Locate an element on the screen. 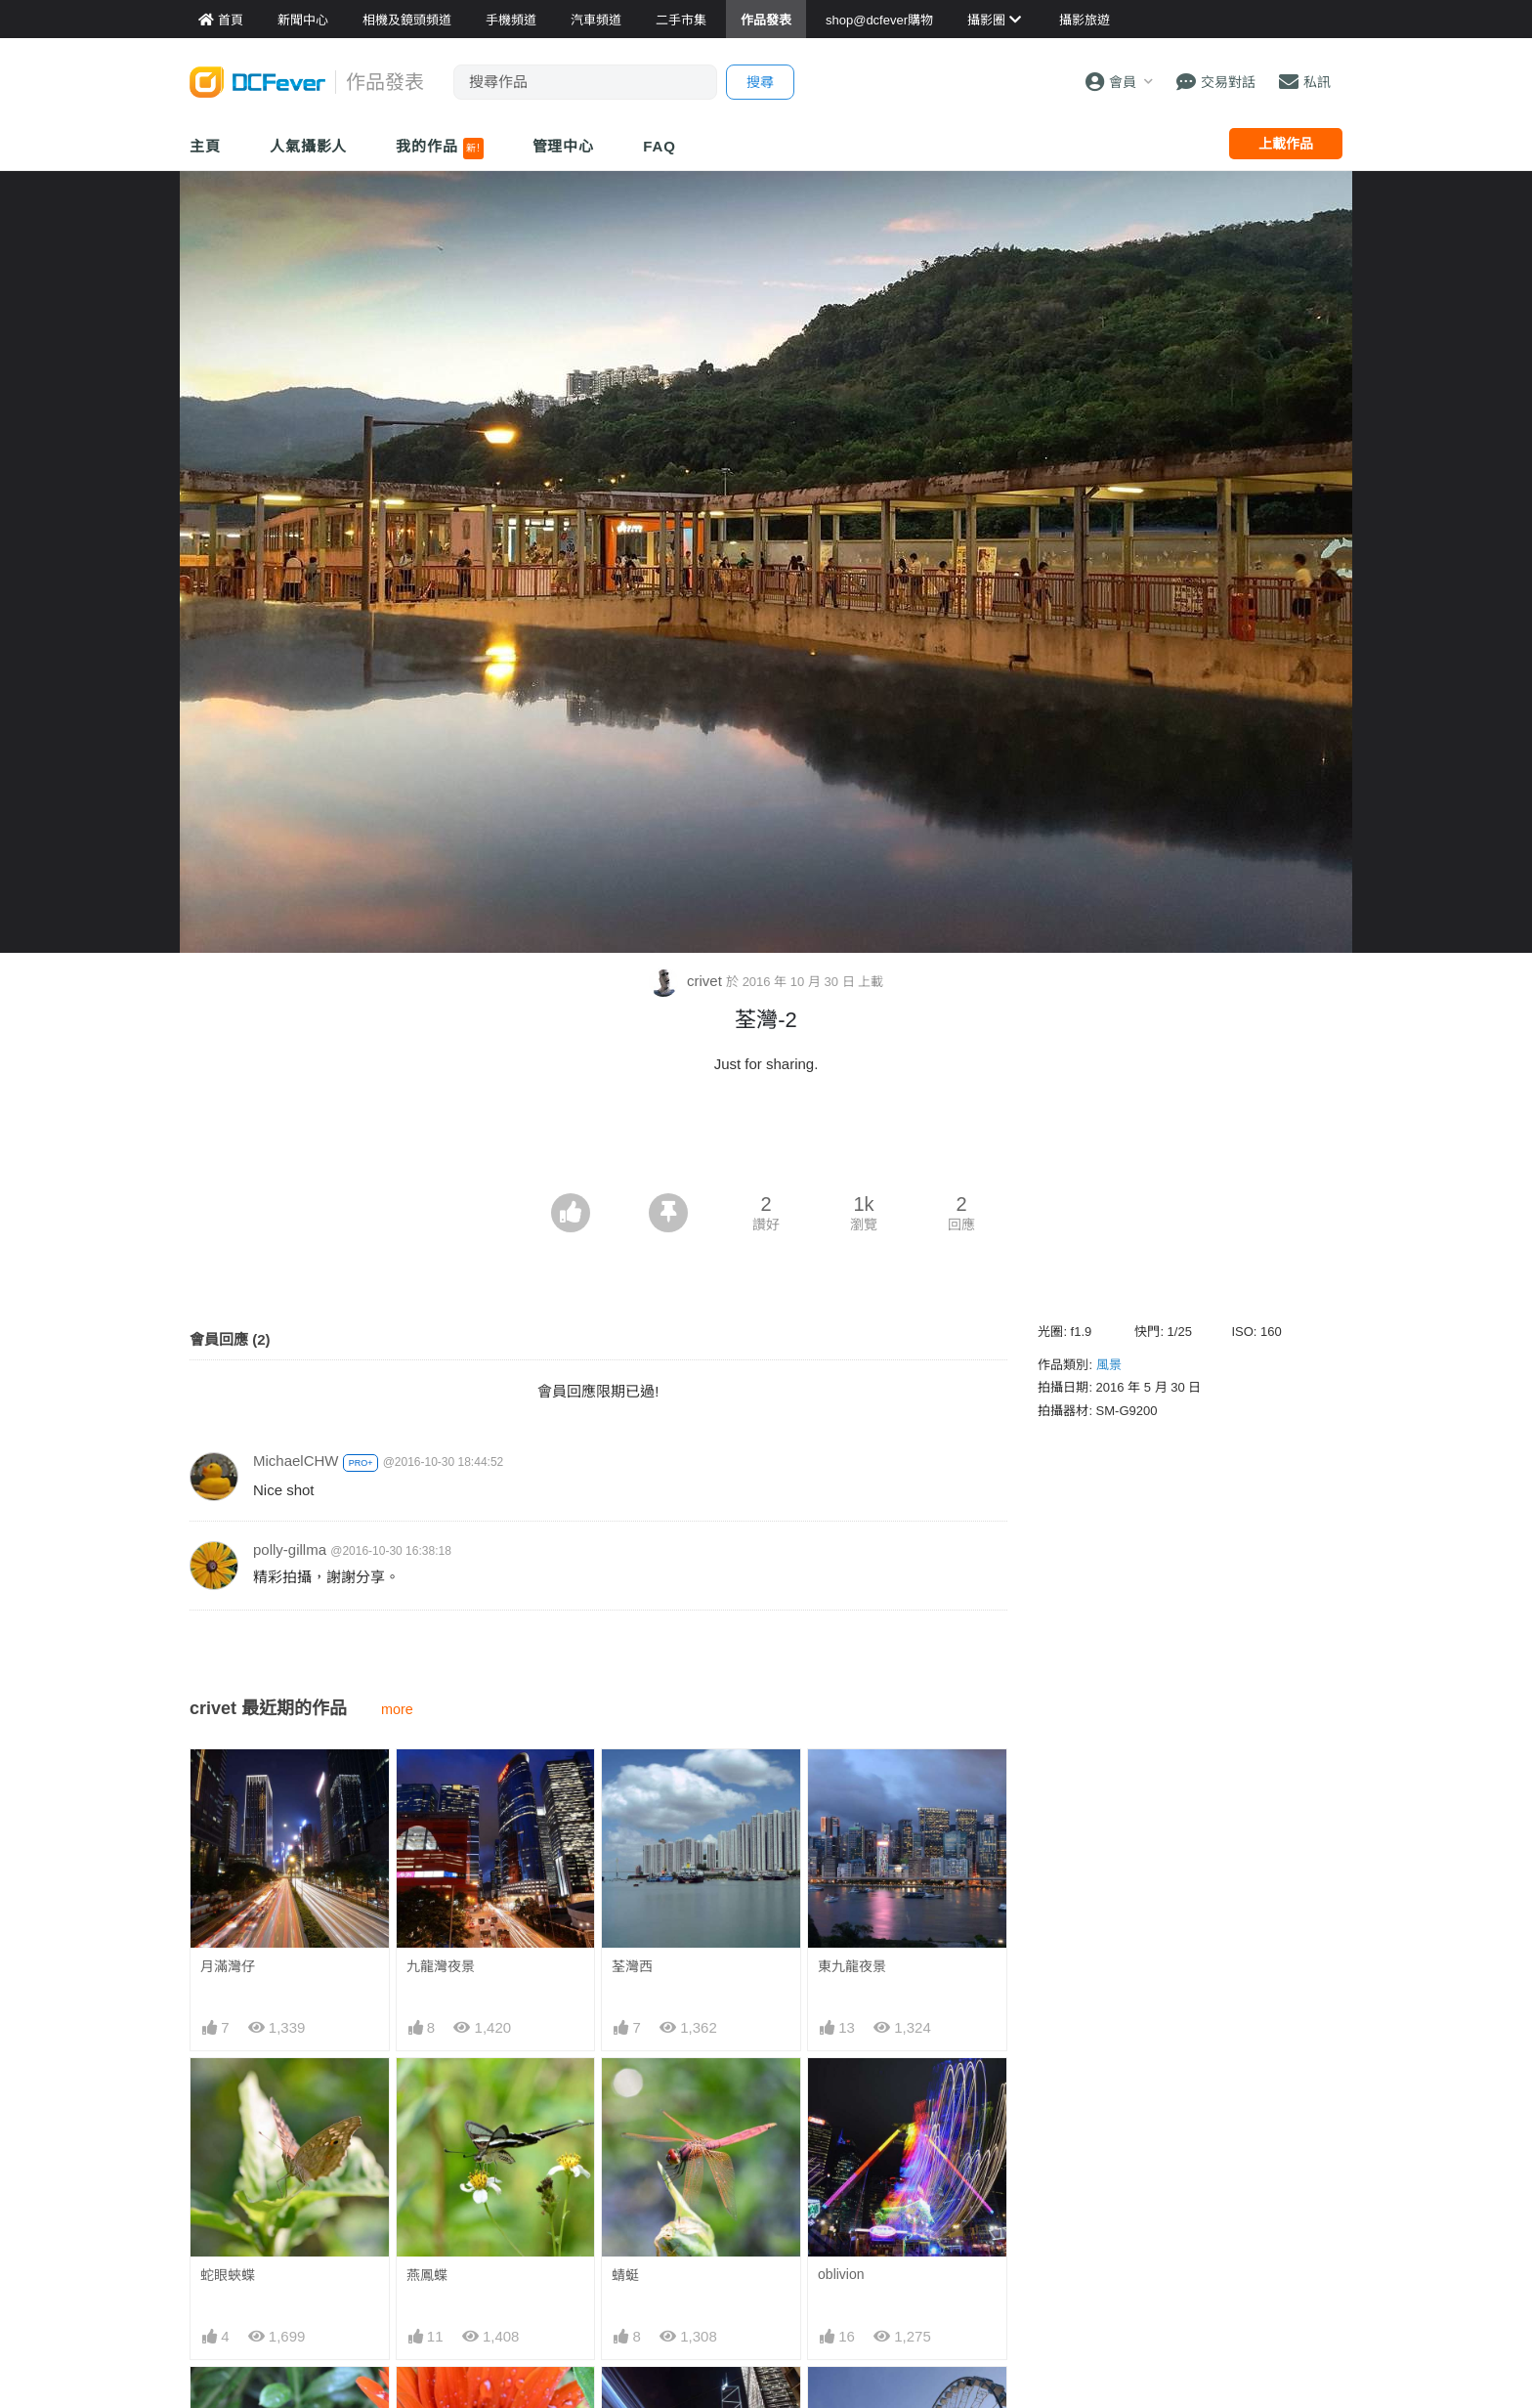  月滿灣仔 is located at coordinates (227, 1966).